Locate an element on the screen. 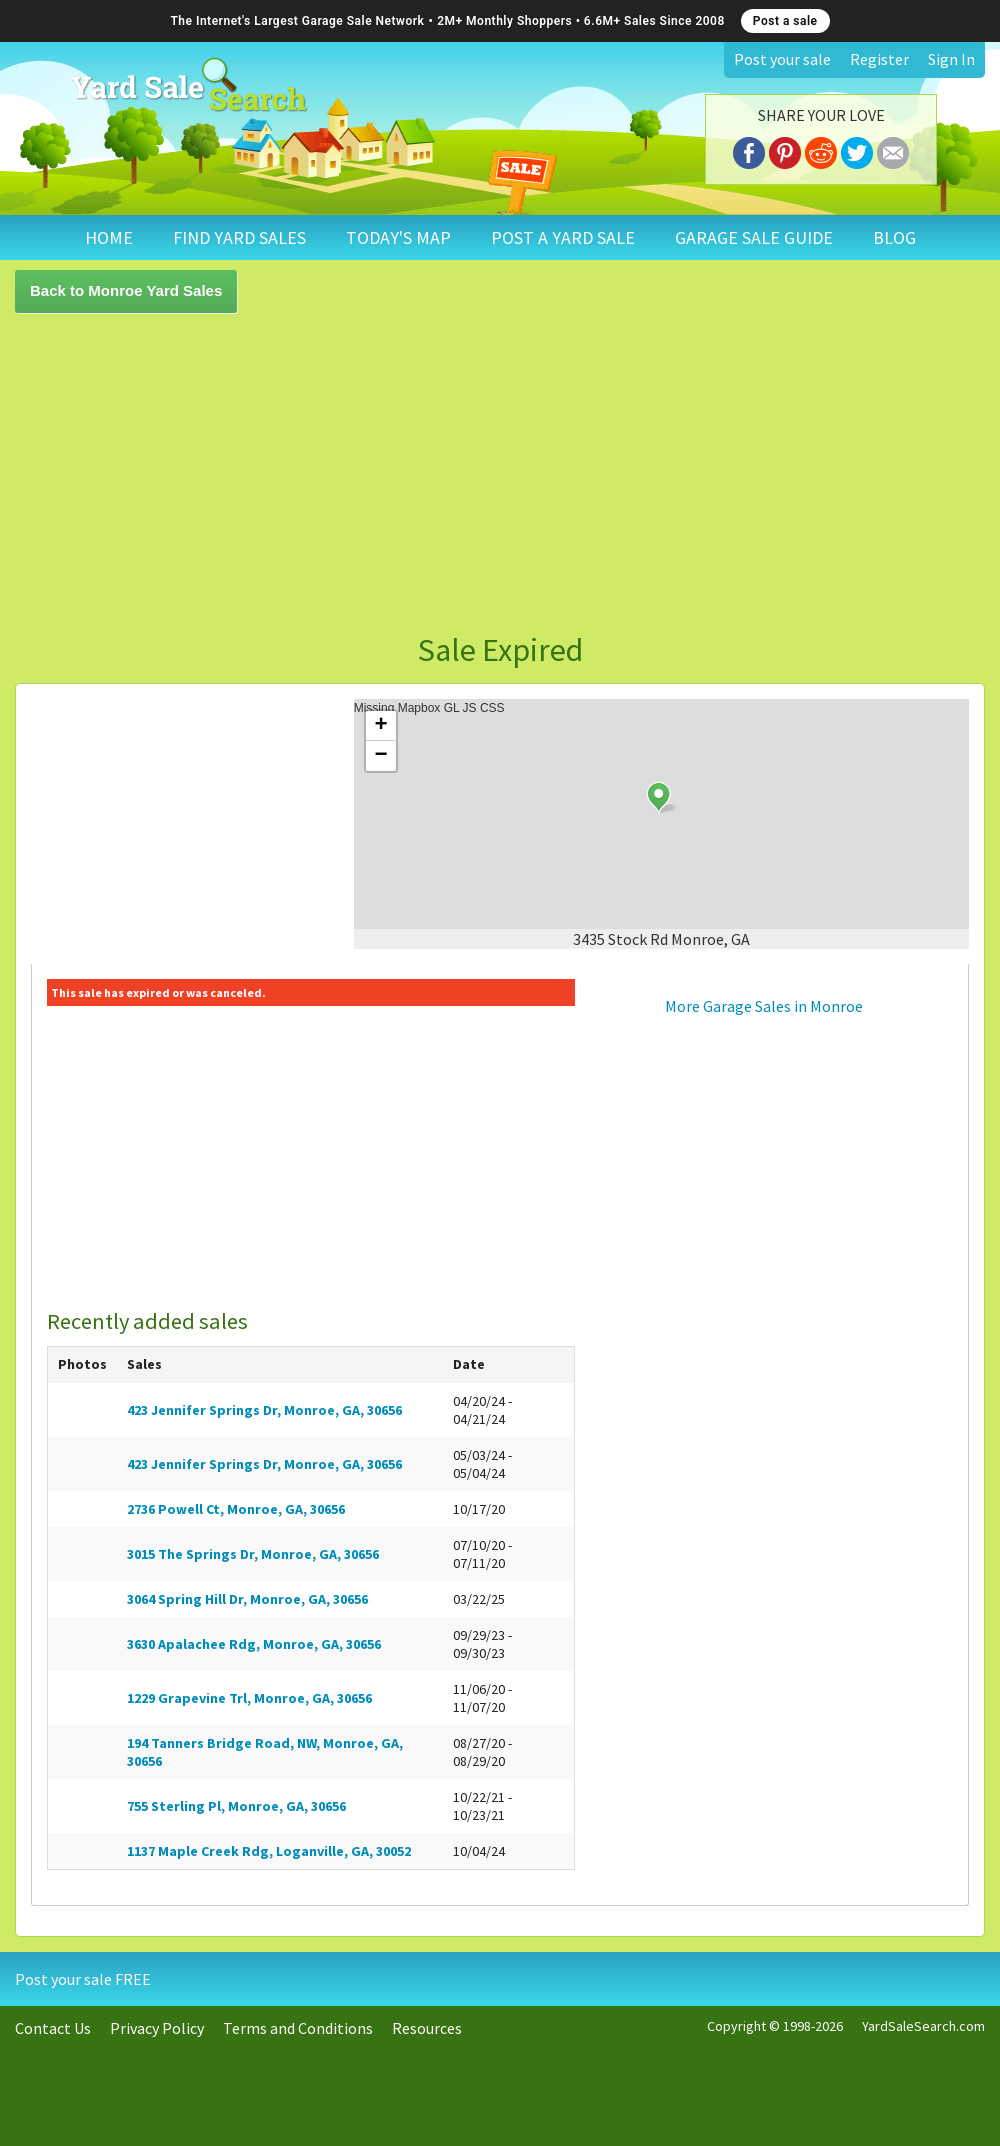 This screenshot has height=2146, width=1000. FIND YARD SALES is located at coordinates (239, 237).